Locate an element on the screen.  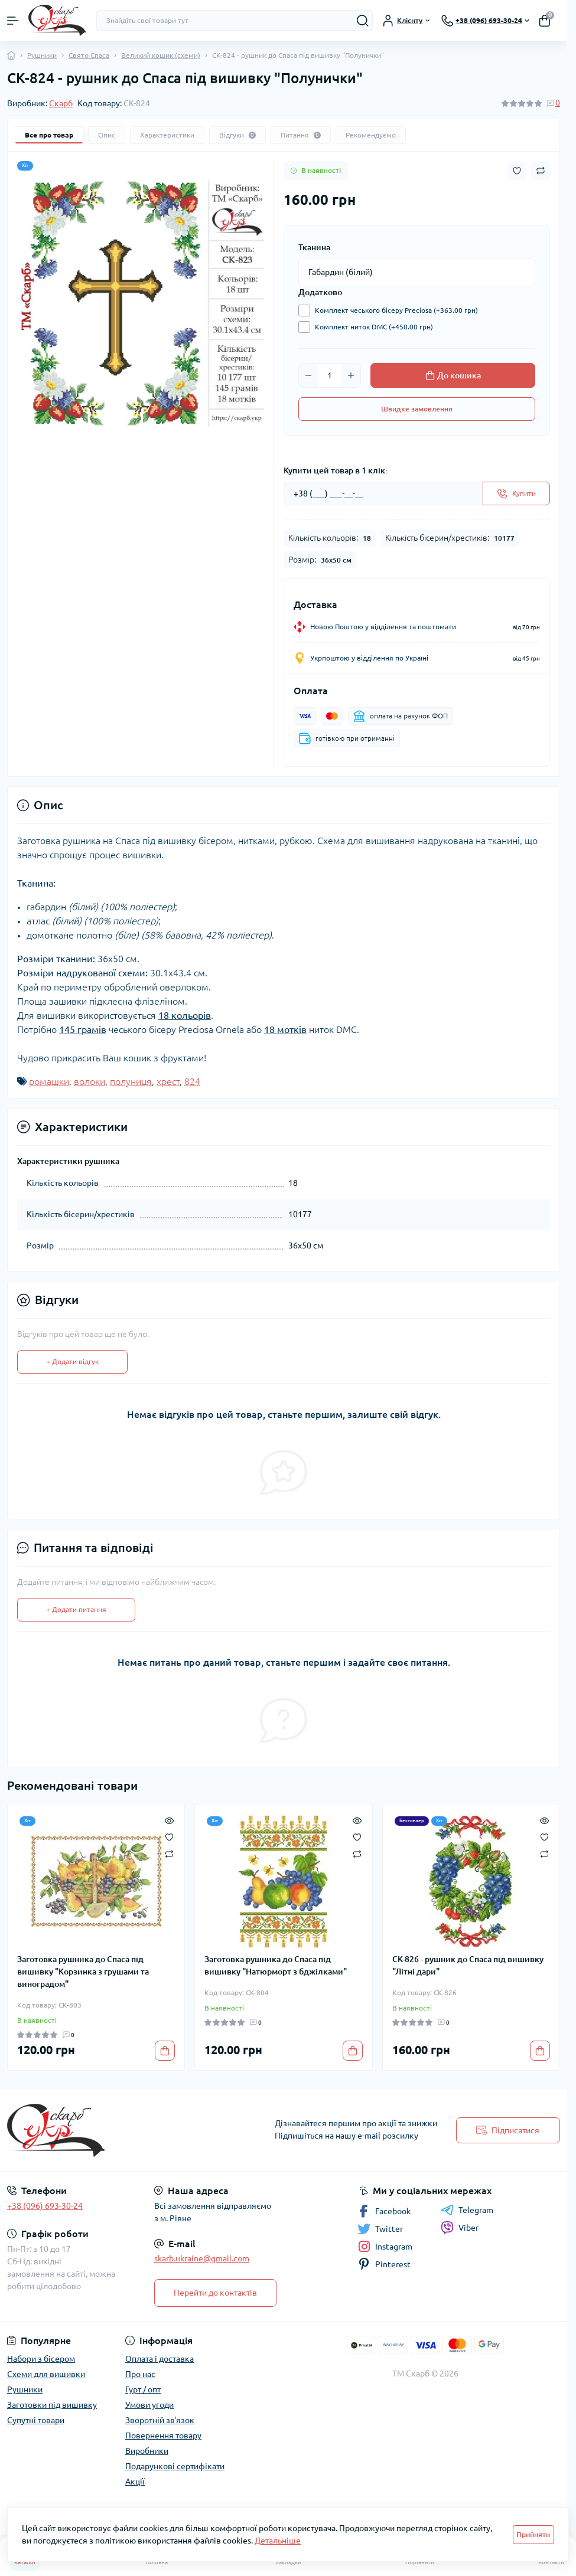
Скарб is located at coordinates (61, 103).